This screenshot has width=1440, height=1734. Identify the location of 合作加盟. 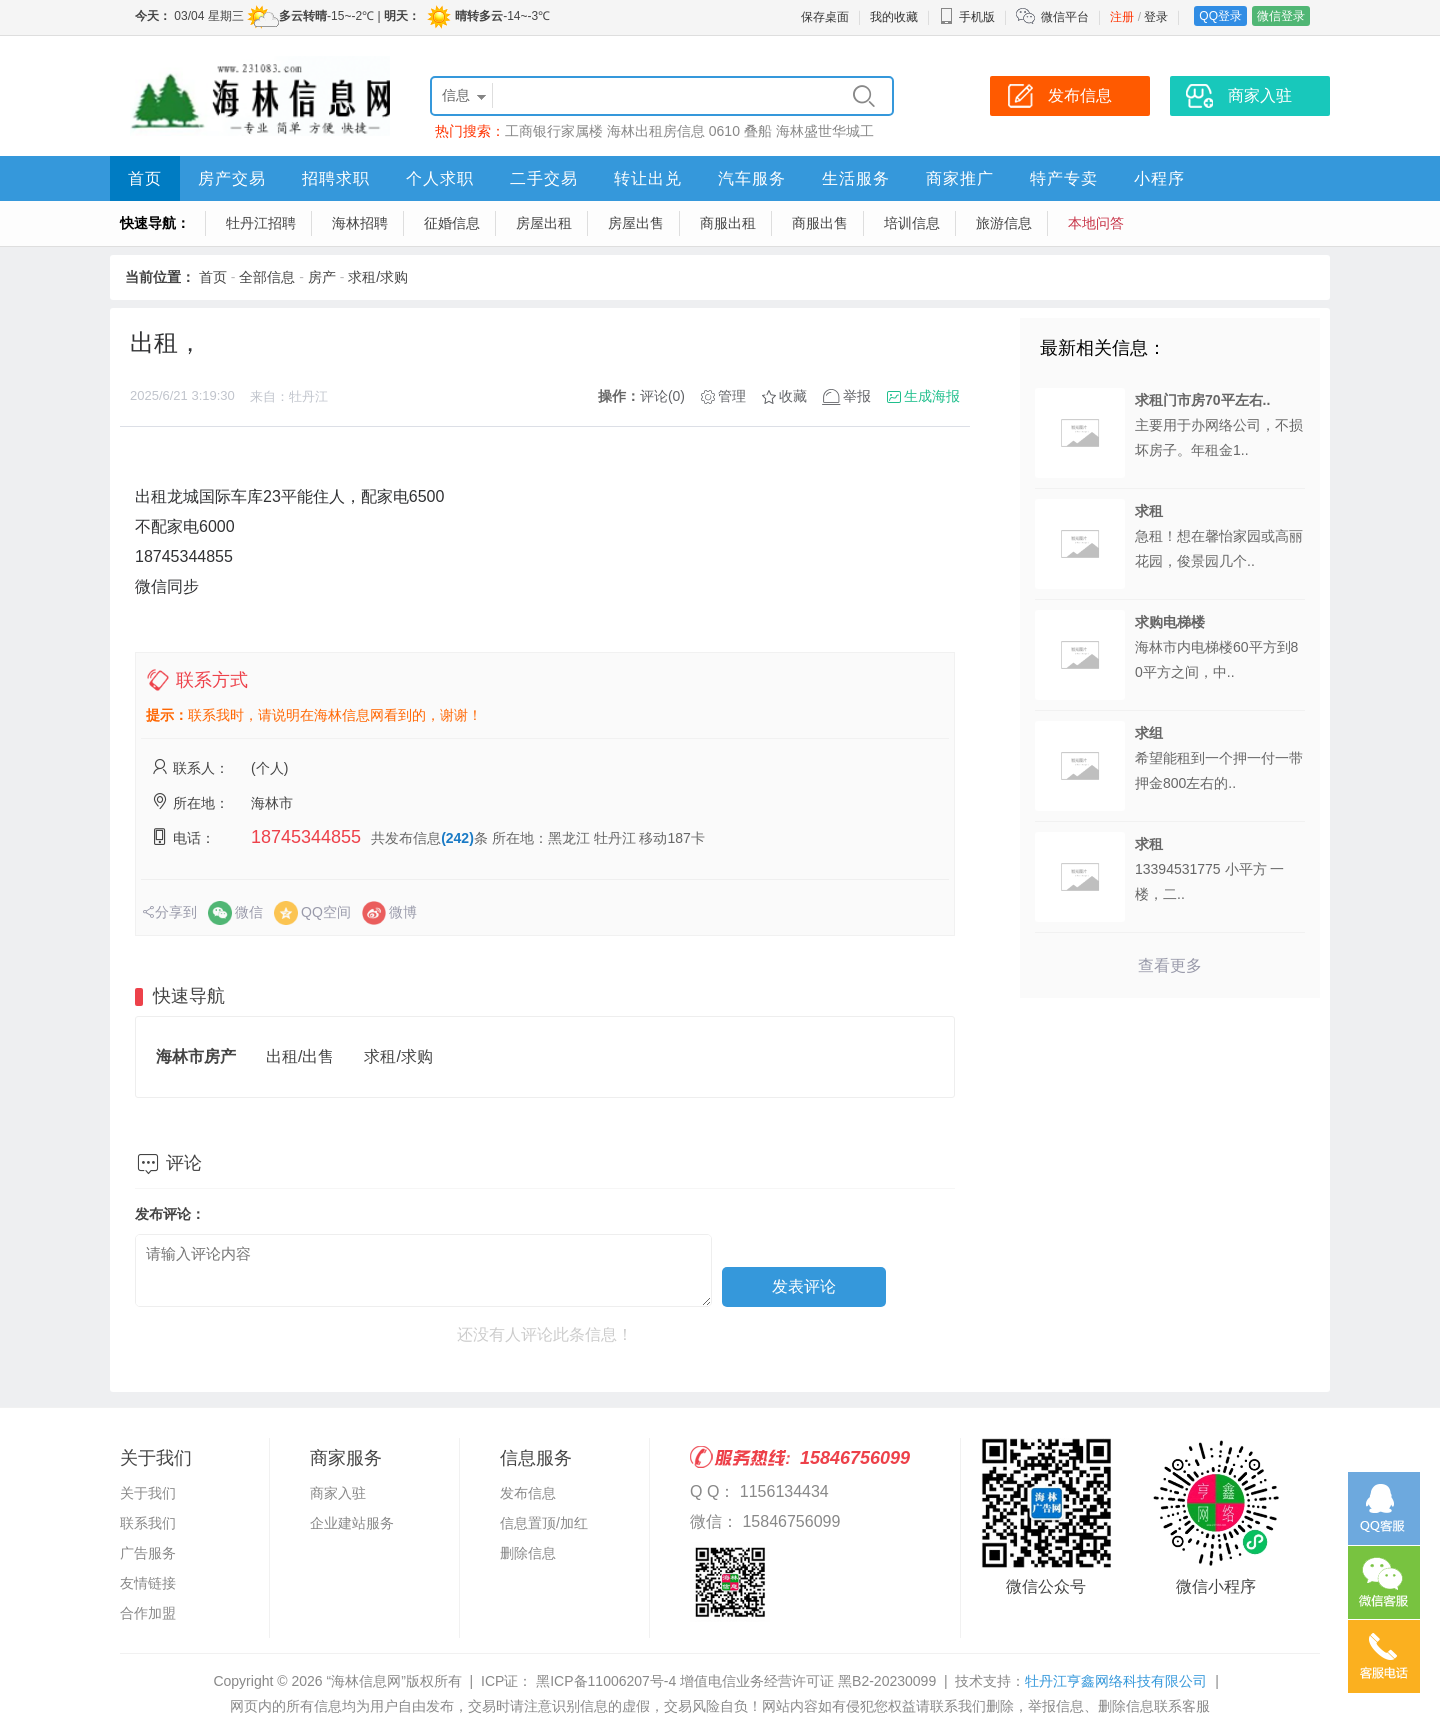
(148, 1613).